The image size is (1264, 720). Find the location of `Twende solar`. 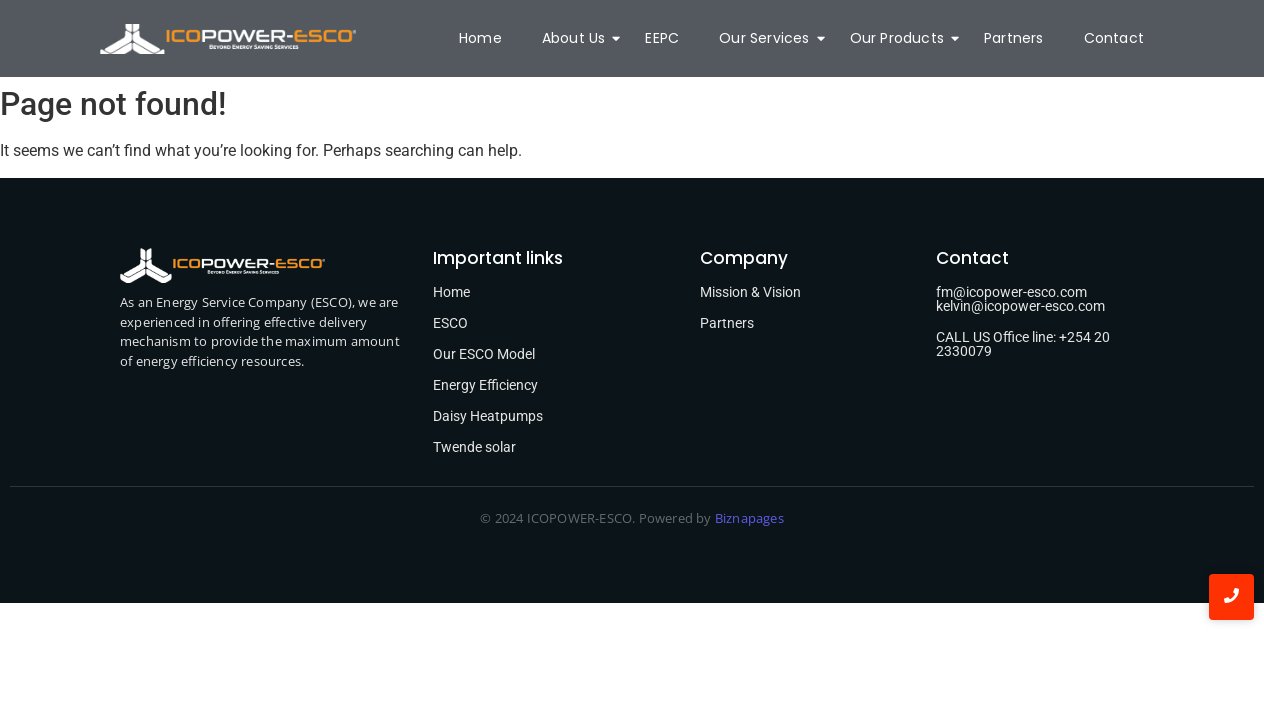

Twende solar is located at coordinates (474, 447).